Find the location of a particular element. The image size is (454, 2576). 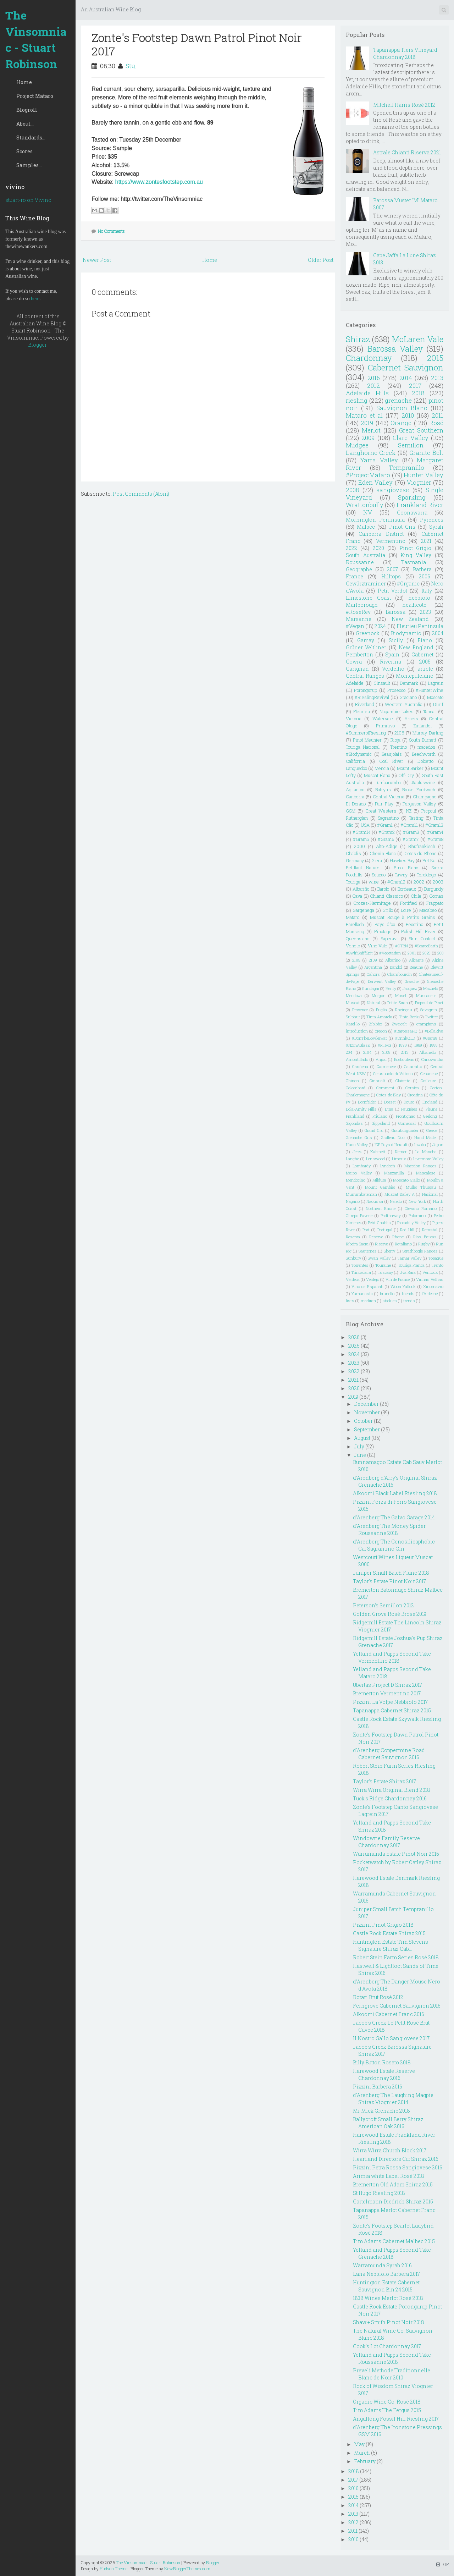

Mornington Peninsula is located at coordinates (375, 519).